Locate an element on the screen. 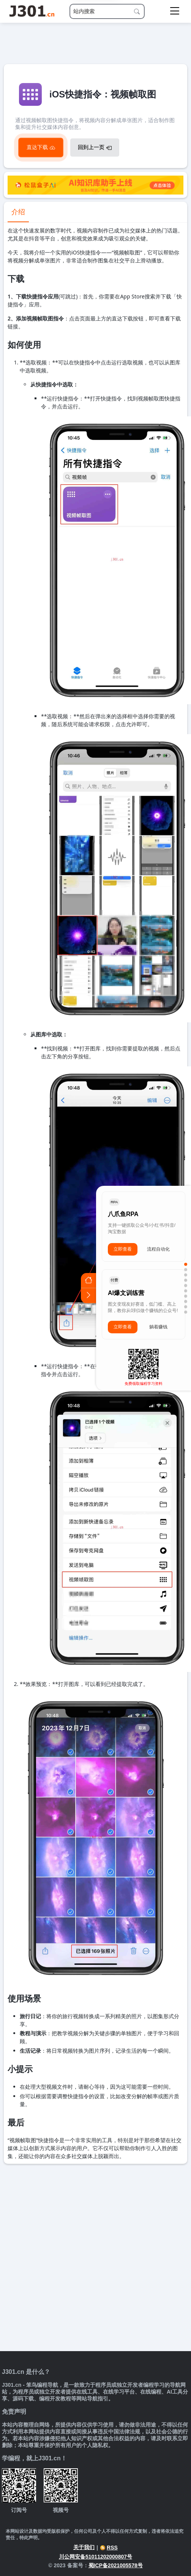 This screenshot has height=2576, width=191. 蜀ICP备2021005578号 is located at coordinates (115, 2565).